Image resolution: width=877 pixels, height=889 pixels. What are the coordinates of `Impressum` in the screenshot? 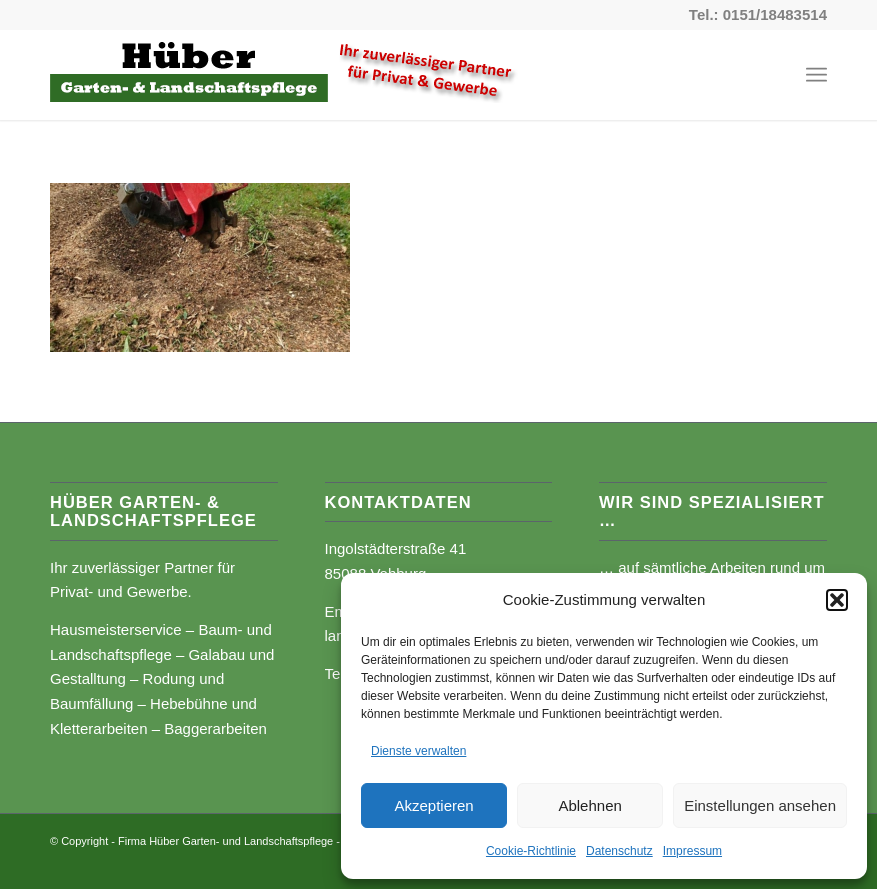 It's located at (692, 851).